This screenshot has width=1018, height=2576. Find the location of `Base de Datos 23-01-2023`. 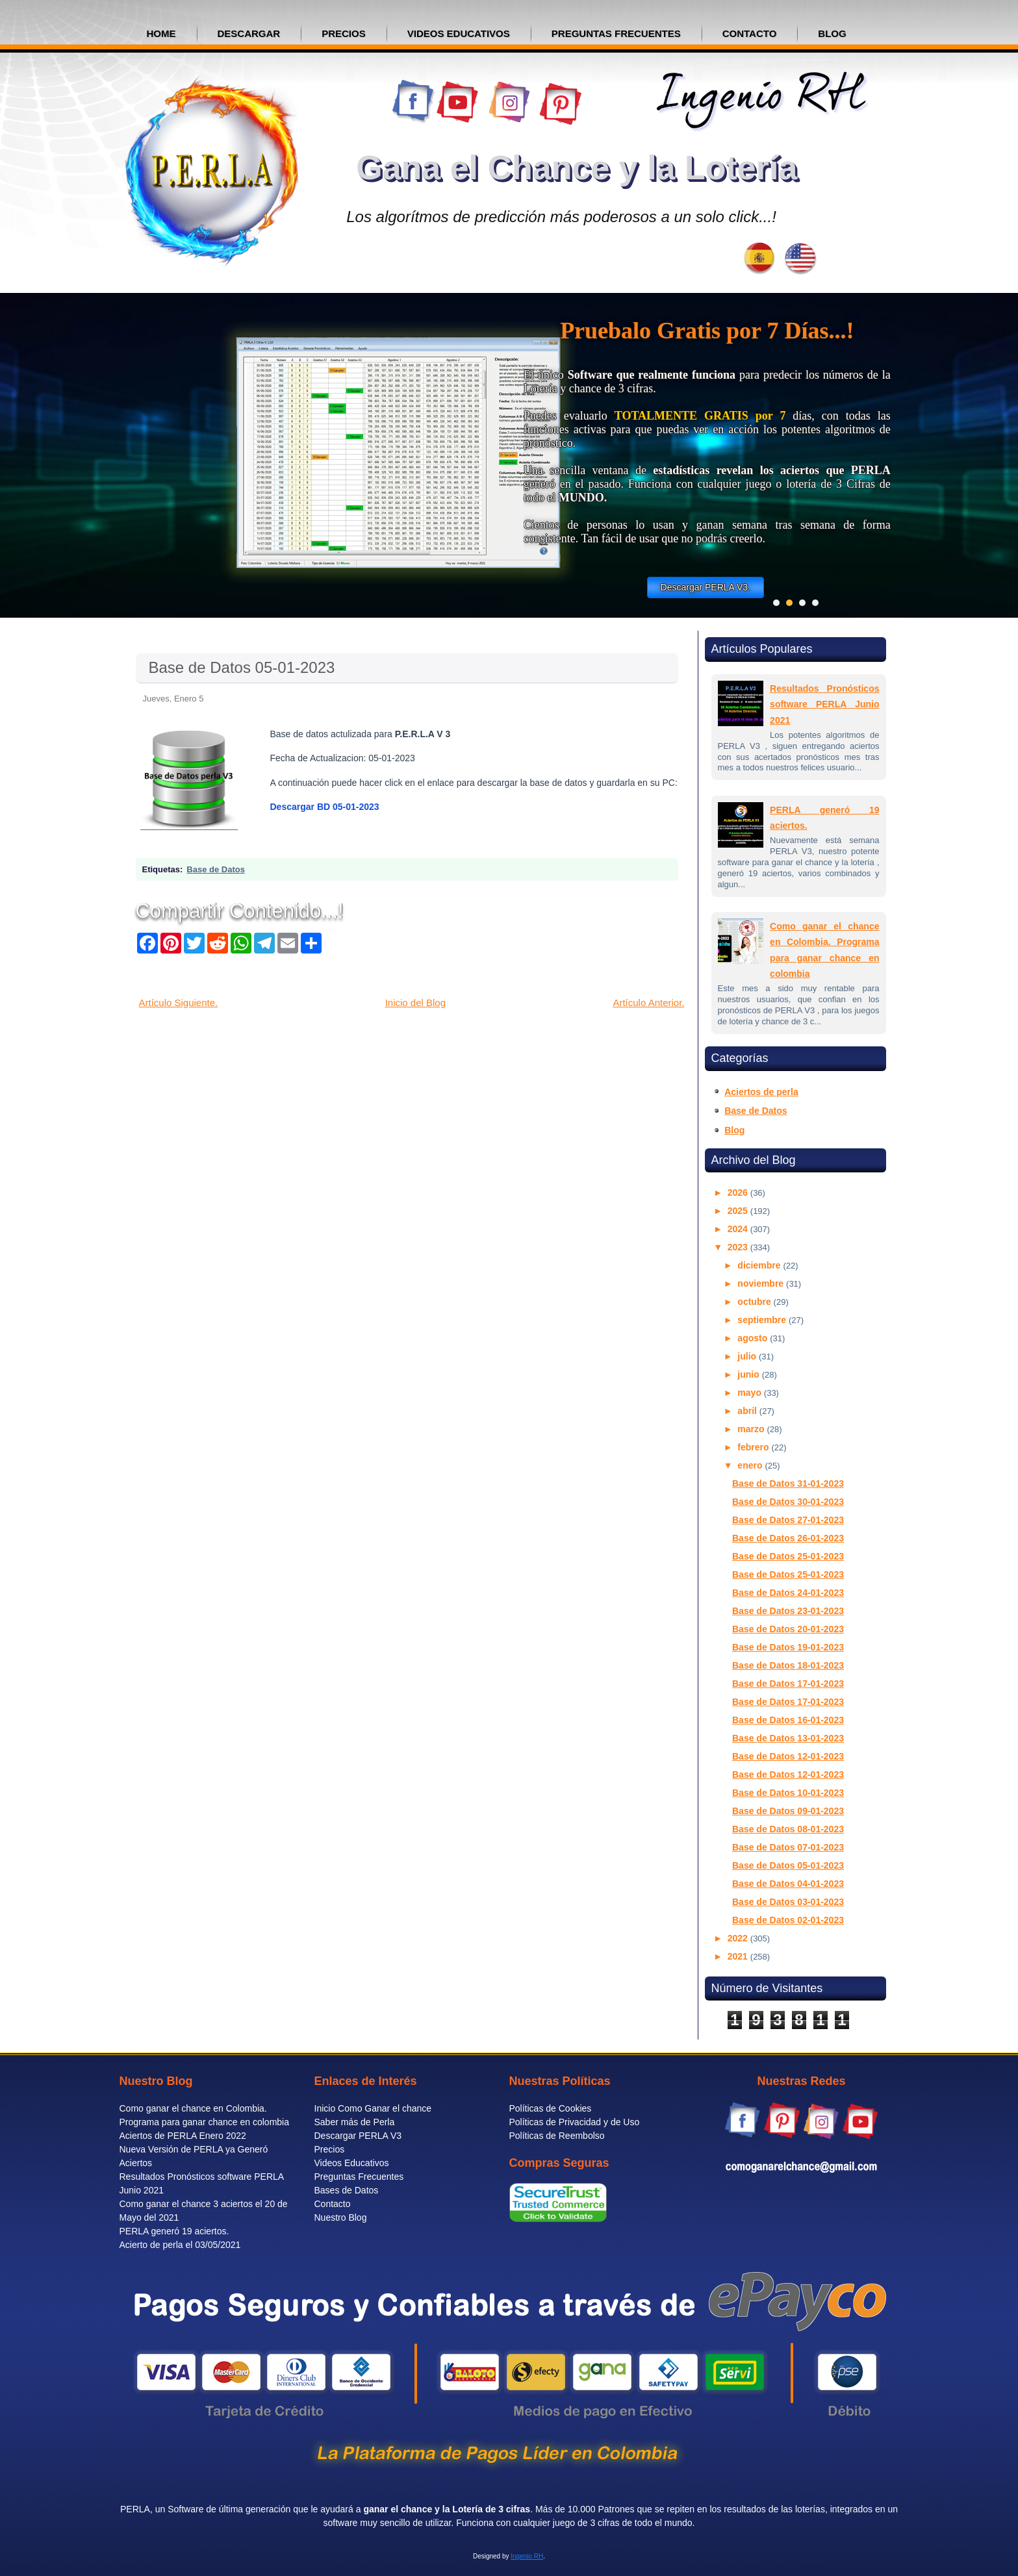

Base de Datos 23-01-2023 is located at coordinates (788, 1611).